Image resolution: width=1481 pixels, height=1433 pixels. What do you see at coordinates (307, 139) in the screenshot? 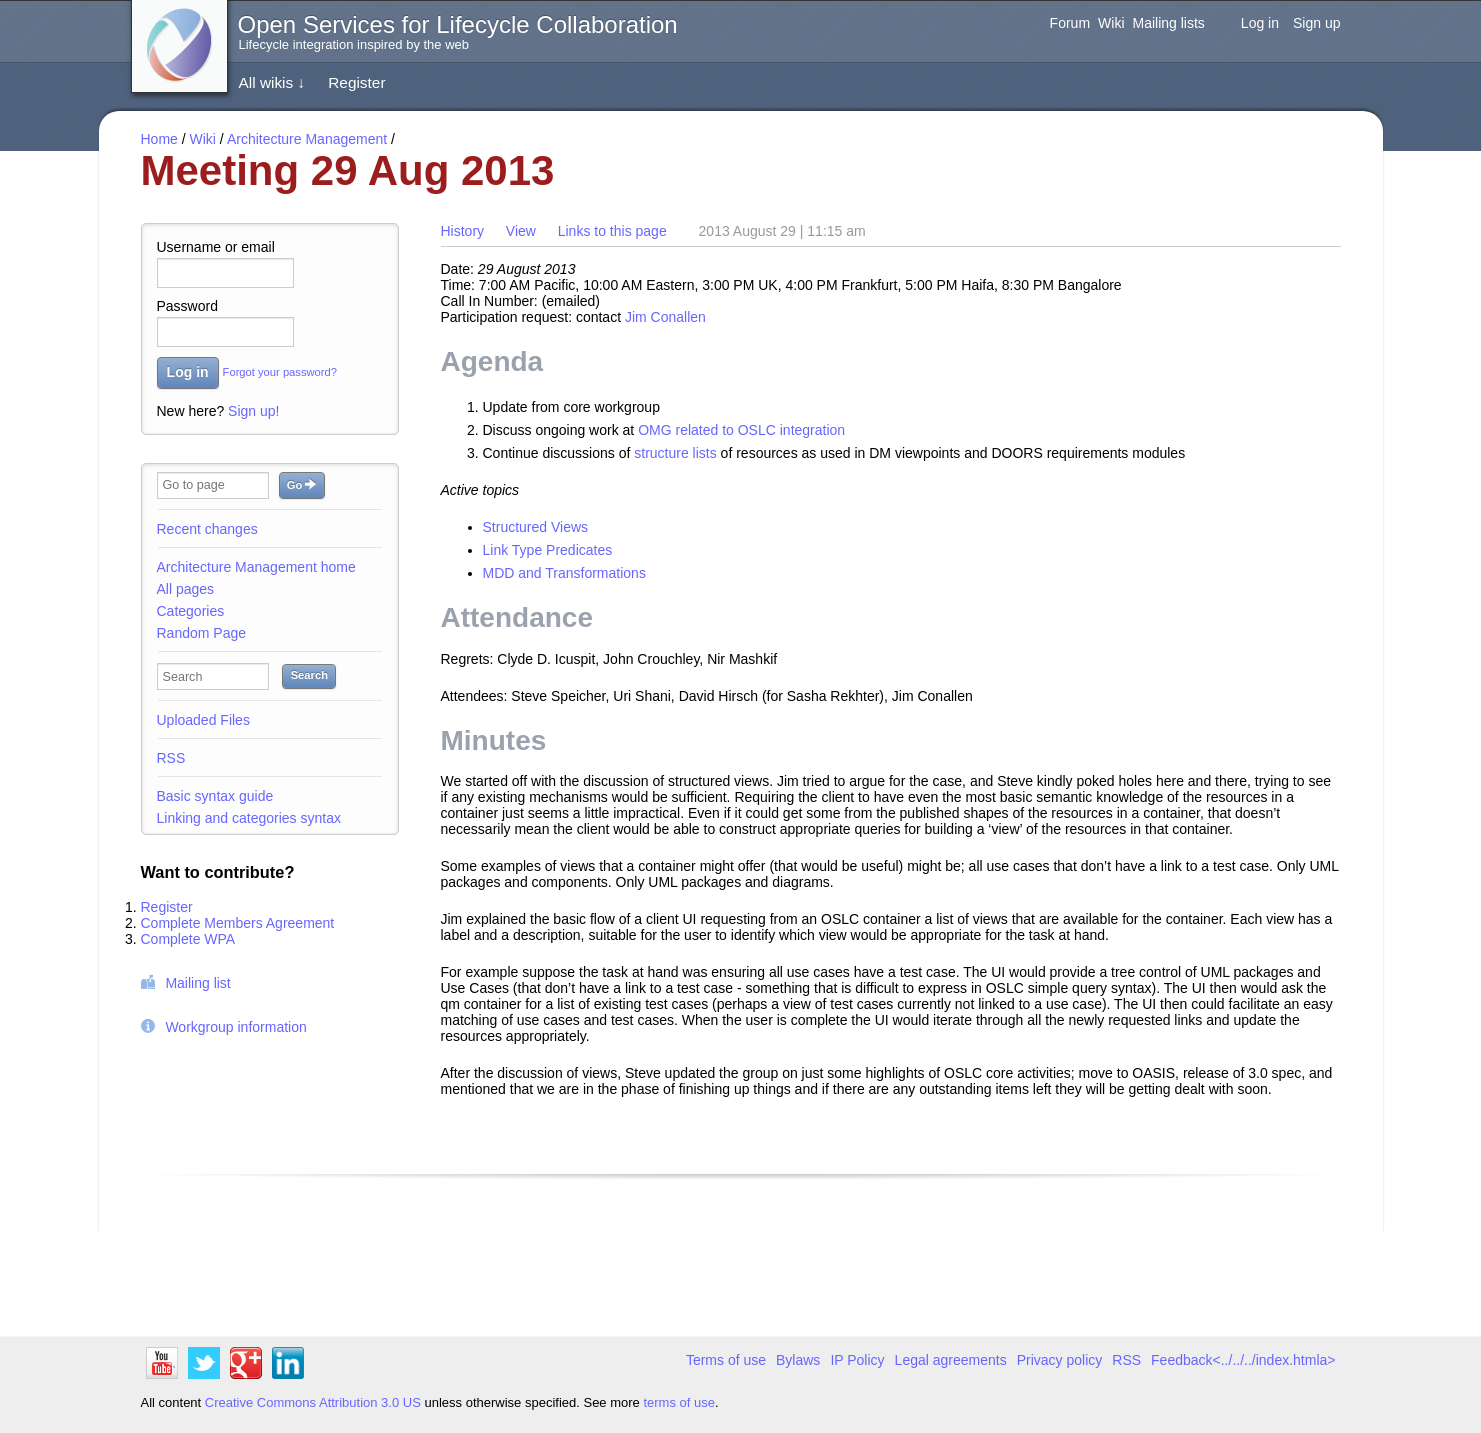
I see `Architecture Management` at bounding box center [307, 139].